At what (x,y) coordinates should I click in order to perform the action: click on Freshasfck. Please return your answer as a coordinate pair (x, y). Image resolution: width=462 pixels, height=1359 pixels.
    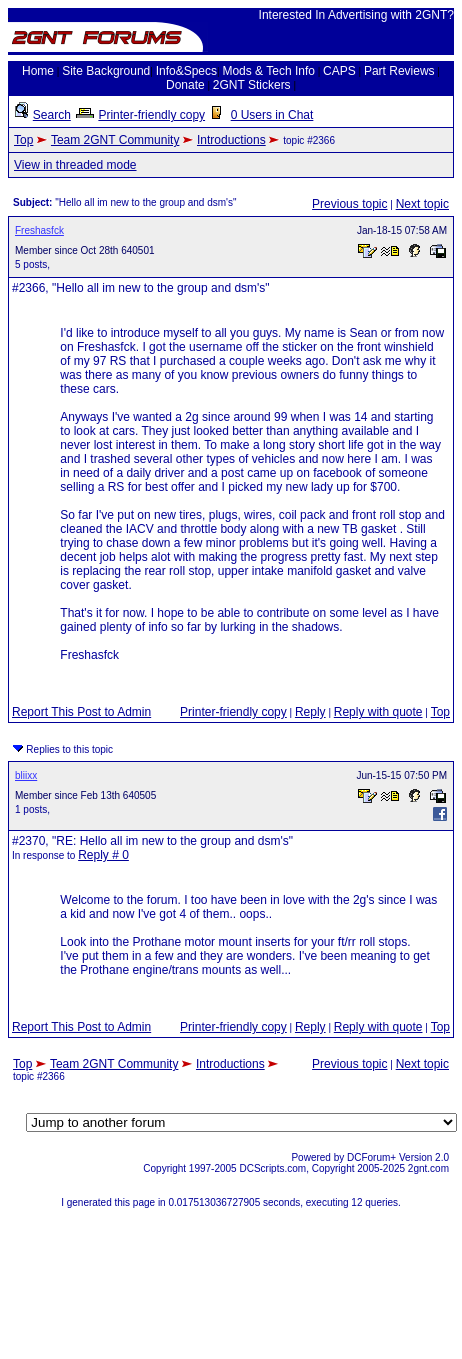
    Looking at the image, I should click on (39, 230).